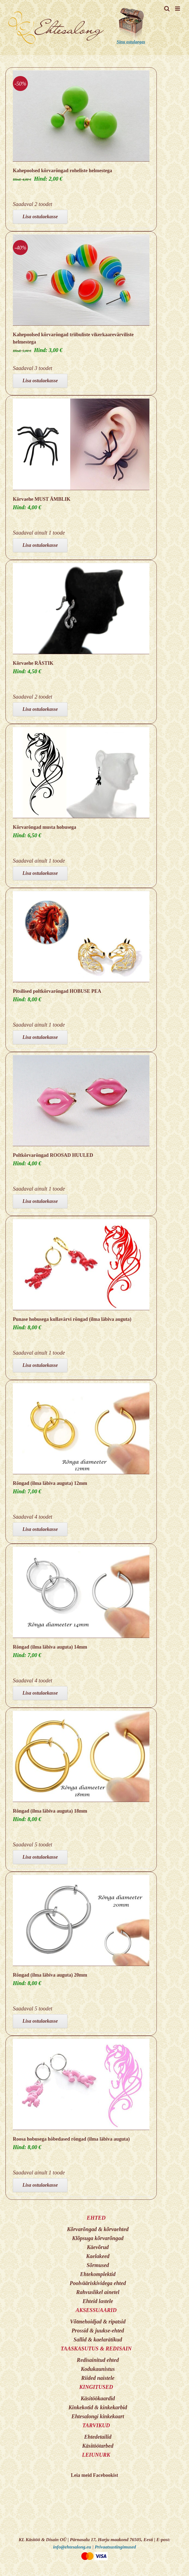 The image size is (189, 2576). What do you see at coordinates (40, 2021) in the screenshot?
I see `Lisa ostulaekasse [Add to cart: “Rõngad (ilma läbiva auguta) 20mm”]` at bounding box center [40, 2021].